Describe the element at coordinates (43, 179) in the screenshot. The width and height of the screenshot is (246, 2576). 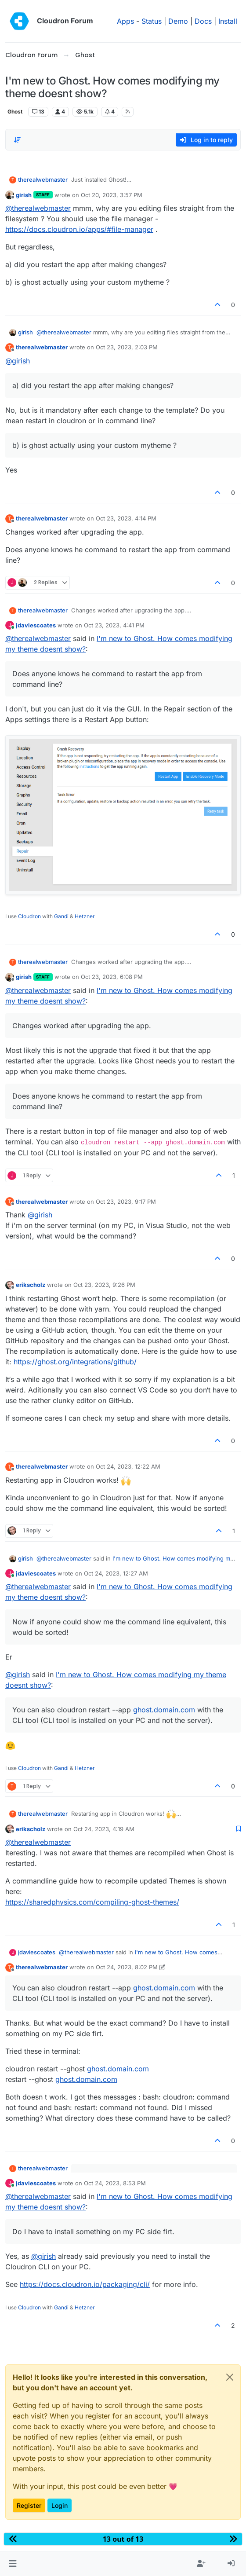
I see `therealwebmaster` at that location.